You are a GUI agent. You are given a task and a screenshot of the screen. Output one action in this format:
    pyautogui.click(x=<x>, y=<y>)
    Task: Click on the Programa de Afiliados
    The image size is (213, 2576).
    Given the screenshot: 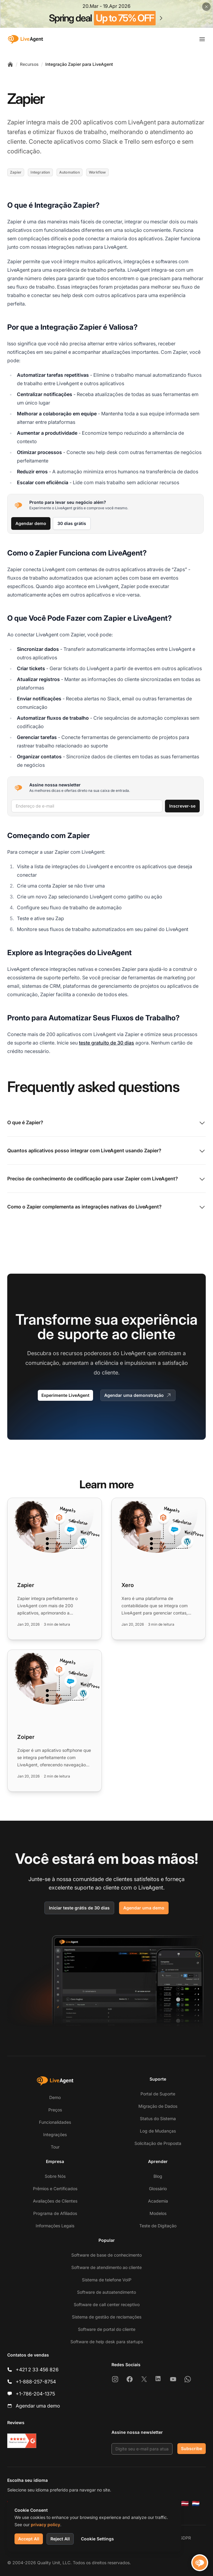 What is the action you would take?
    pyautogui.click(x=55, y=2213)
    